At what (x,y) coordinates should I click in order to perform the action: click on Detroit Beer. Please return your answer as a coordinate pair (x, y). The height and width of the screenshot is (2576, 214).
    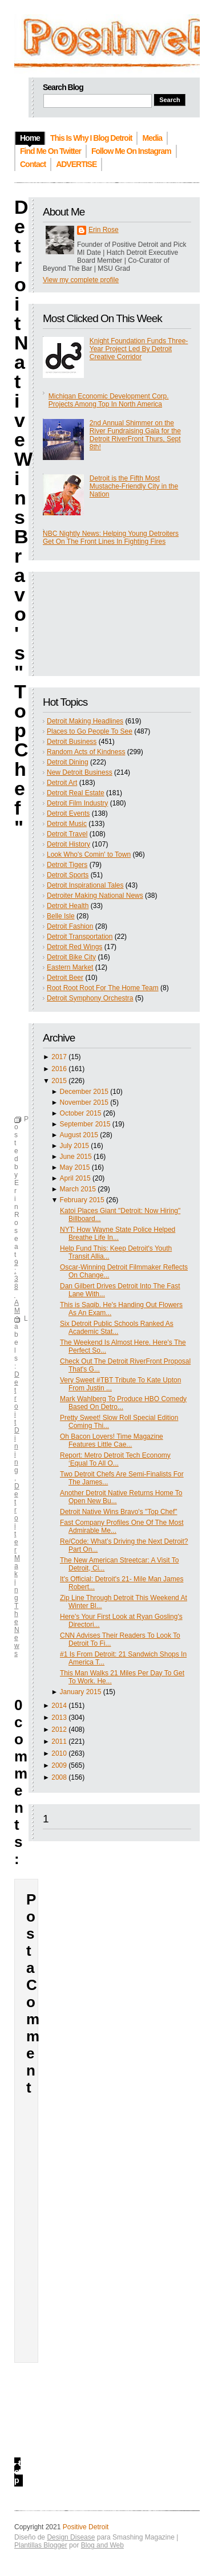
    Looking at the image, I should click on (65, 978).